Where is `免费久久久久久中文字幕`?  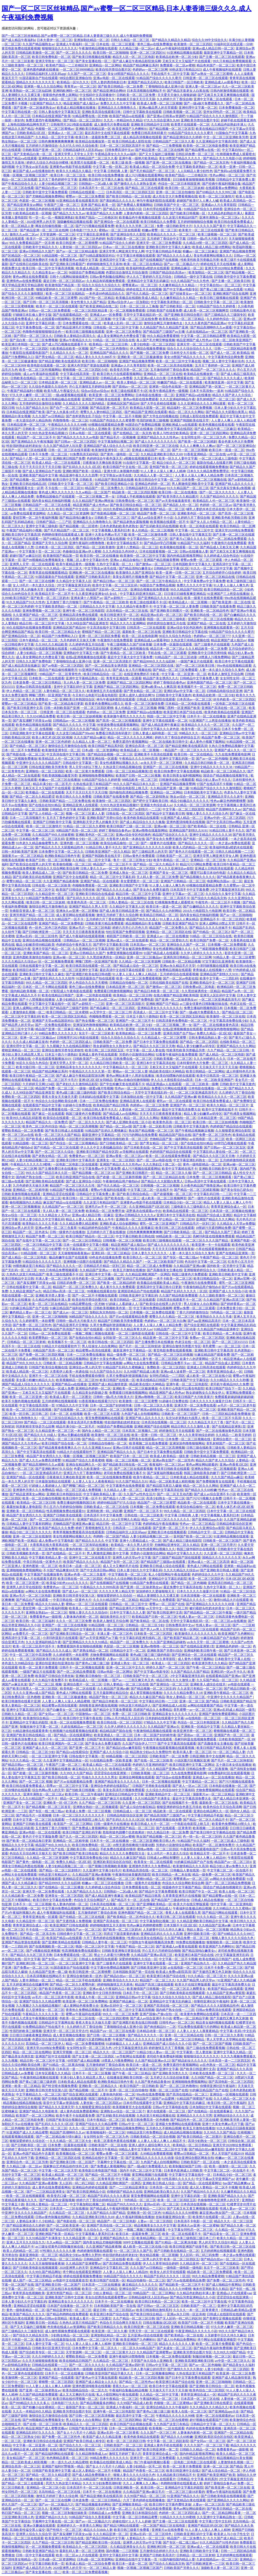 免费久久久久久中文字幕 is located at coordinates (118, 103).